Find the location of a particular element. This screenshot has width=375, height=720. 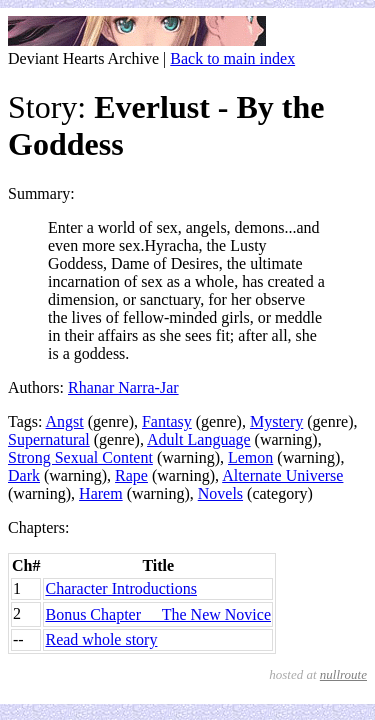

Harem is located at coordinates (101, 493).